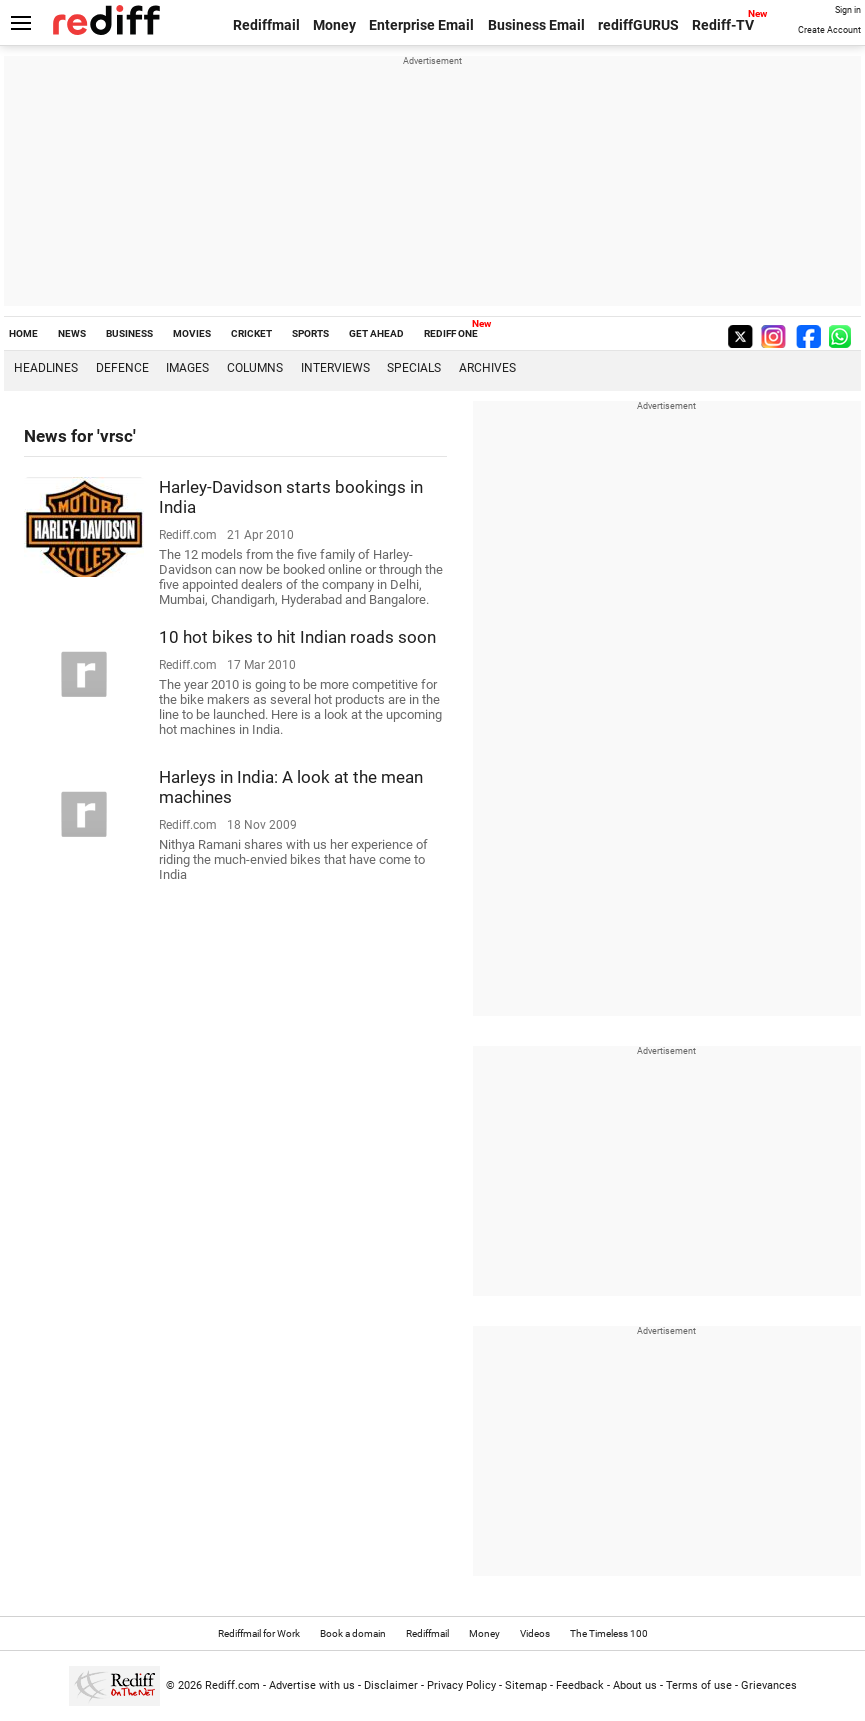  What do you see at coordinates (23, 333) in the screenshot?
I see `HOME` at bounding box center [23, 333].